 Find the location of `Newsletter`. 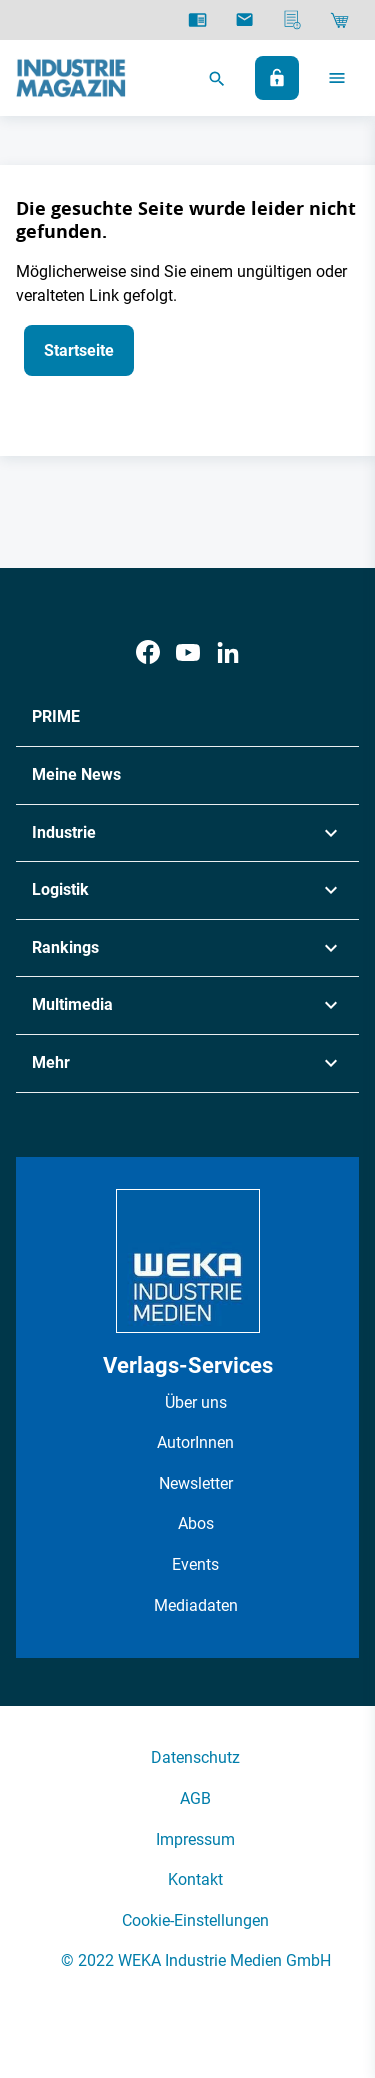

Newsletter is located at coordinates (196, 1483).